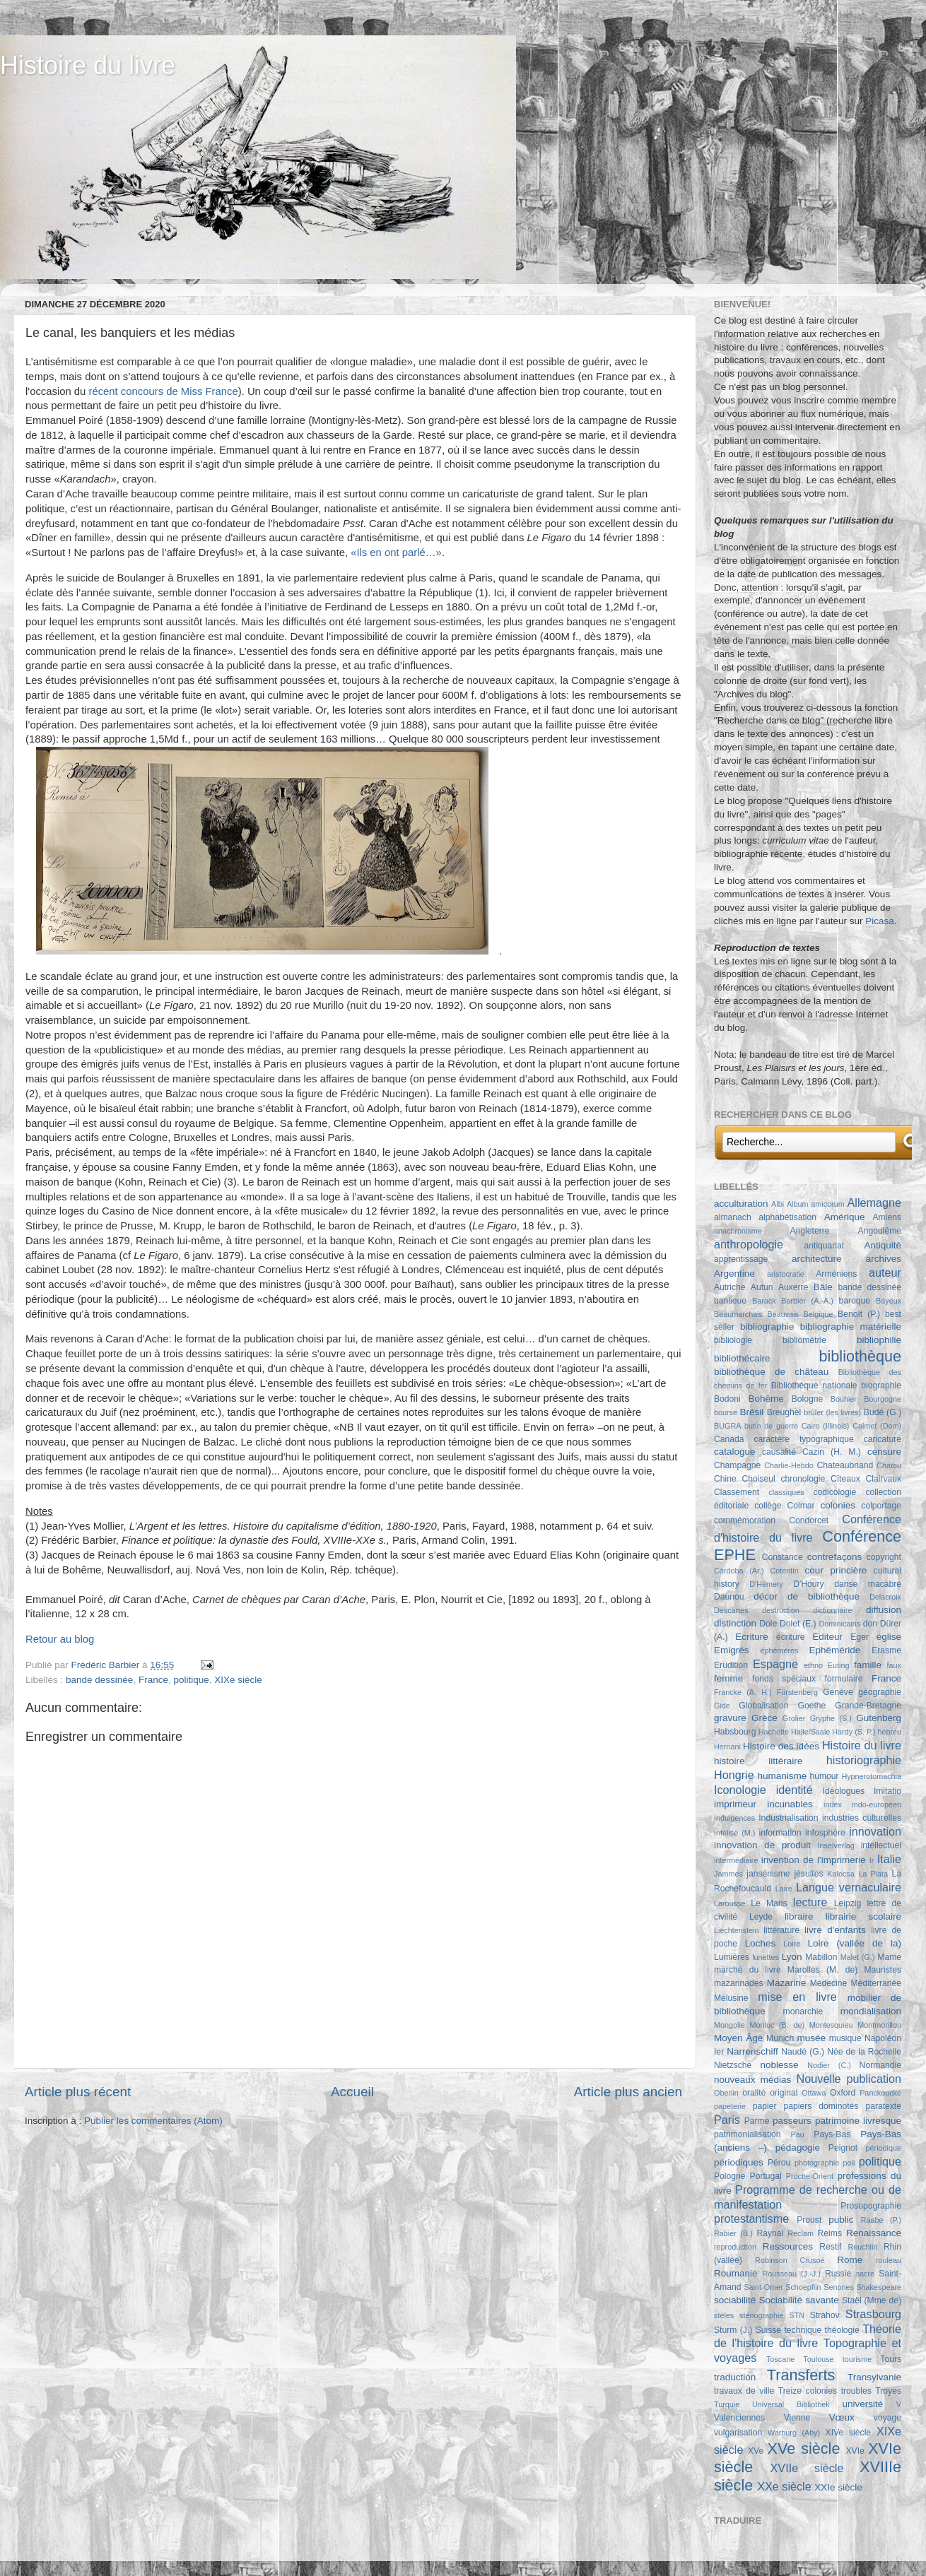 This screenshot has height=2576, width=926. What do you see at coordinates (867, 1584) in the screenshot?
I see `danse macabre` at bounding box center [867, 1584].